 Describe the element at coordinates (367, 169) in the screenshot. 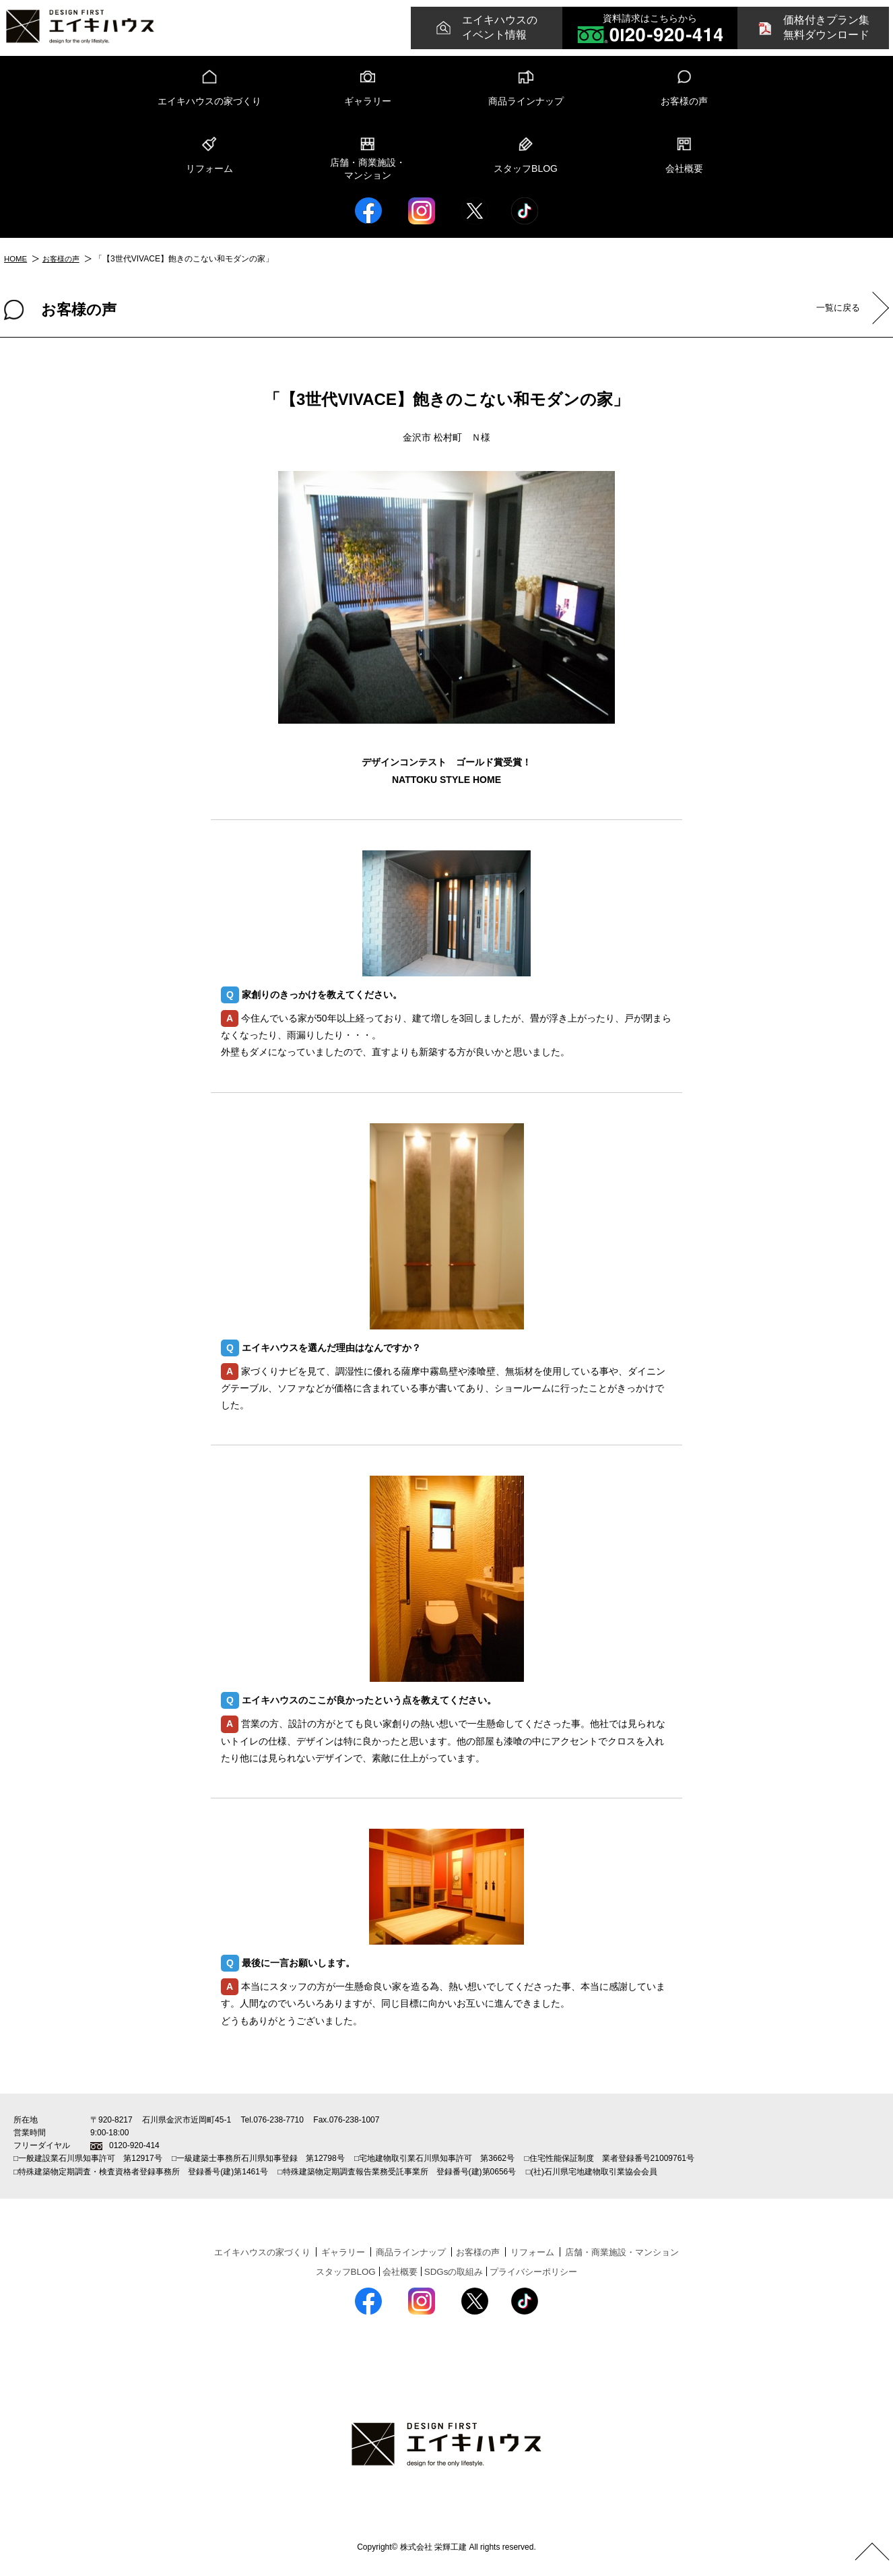

I see `店舗・商業施設・マンション` at that location.